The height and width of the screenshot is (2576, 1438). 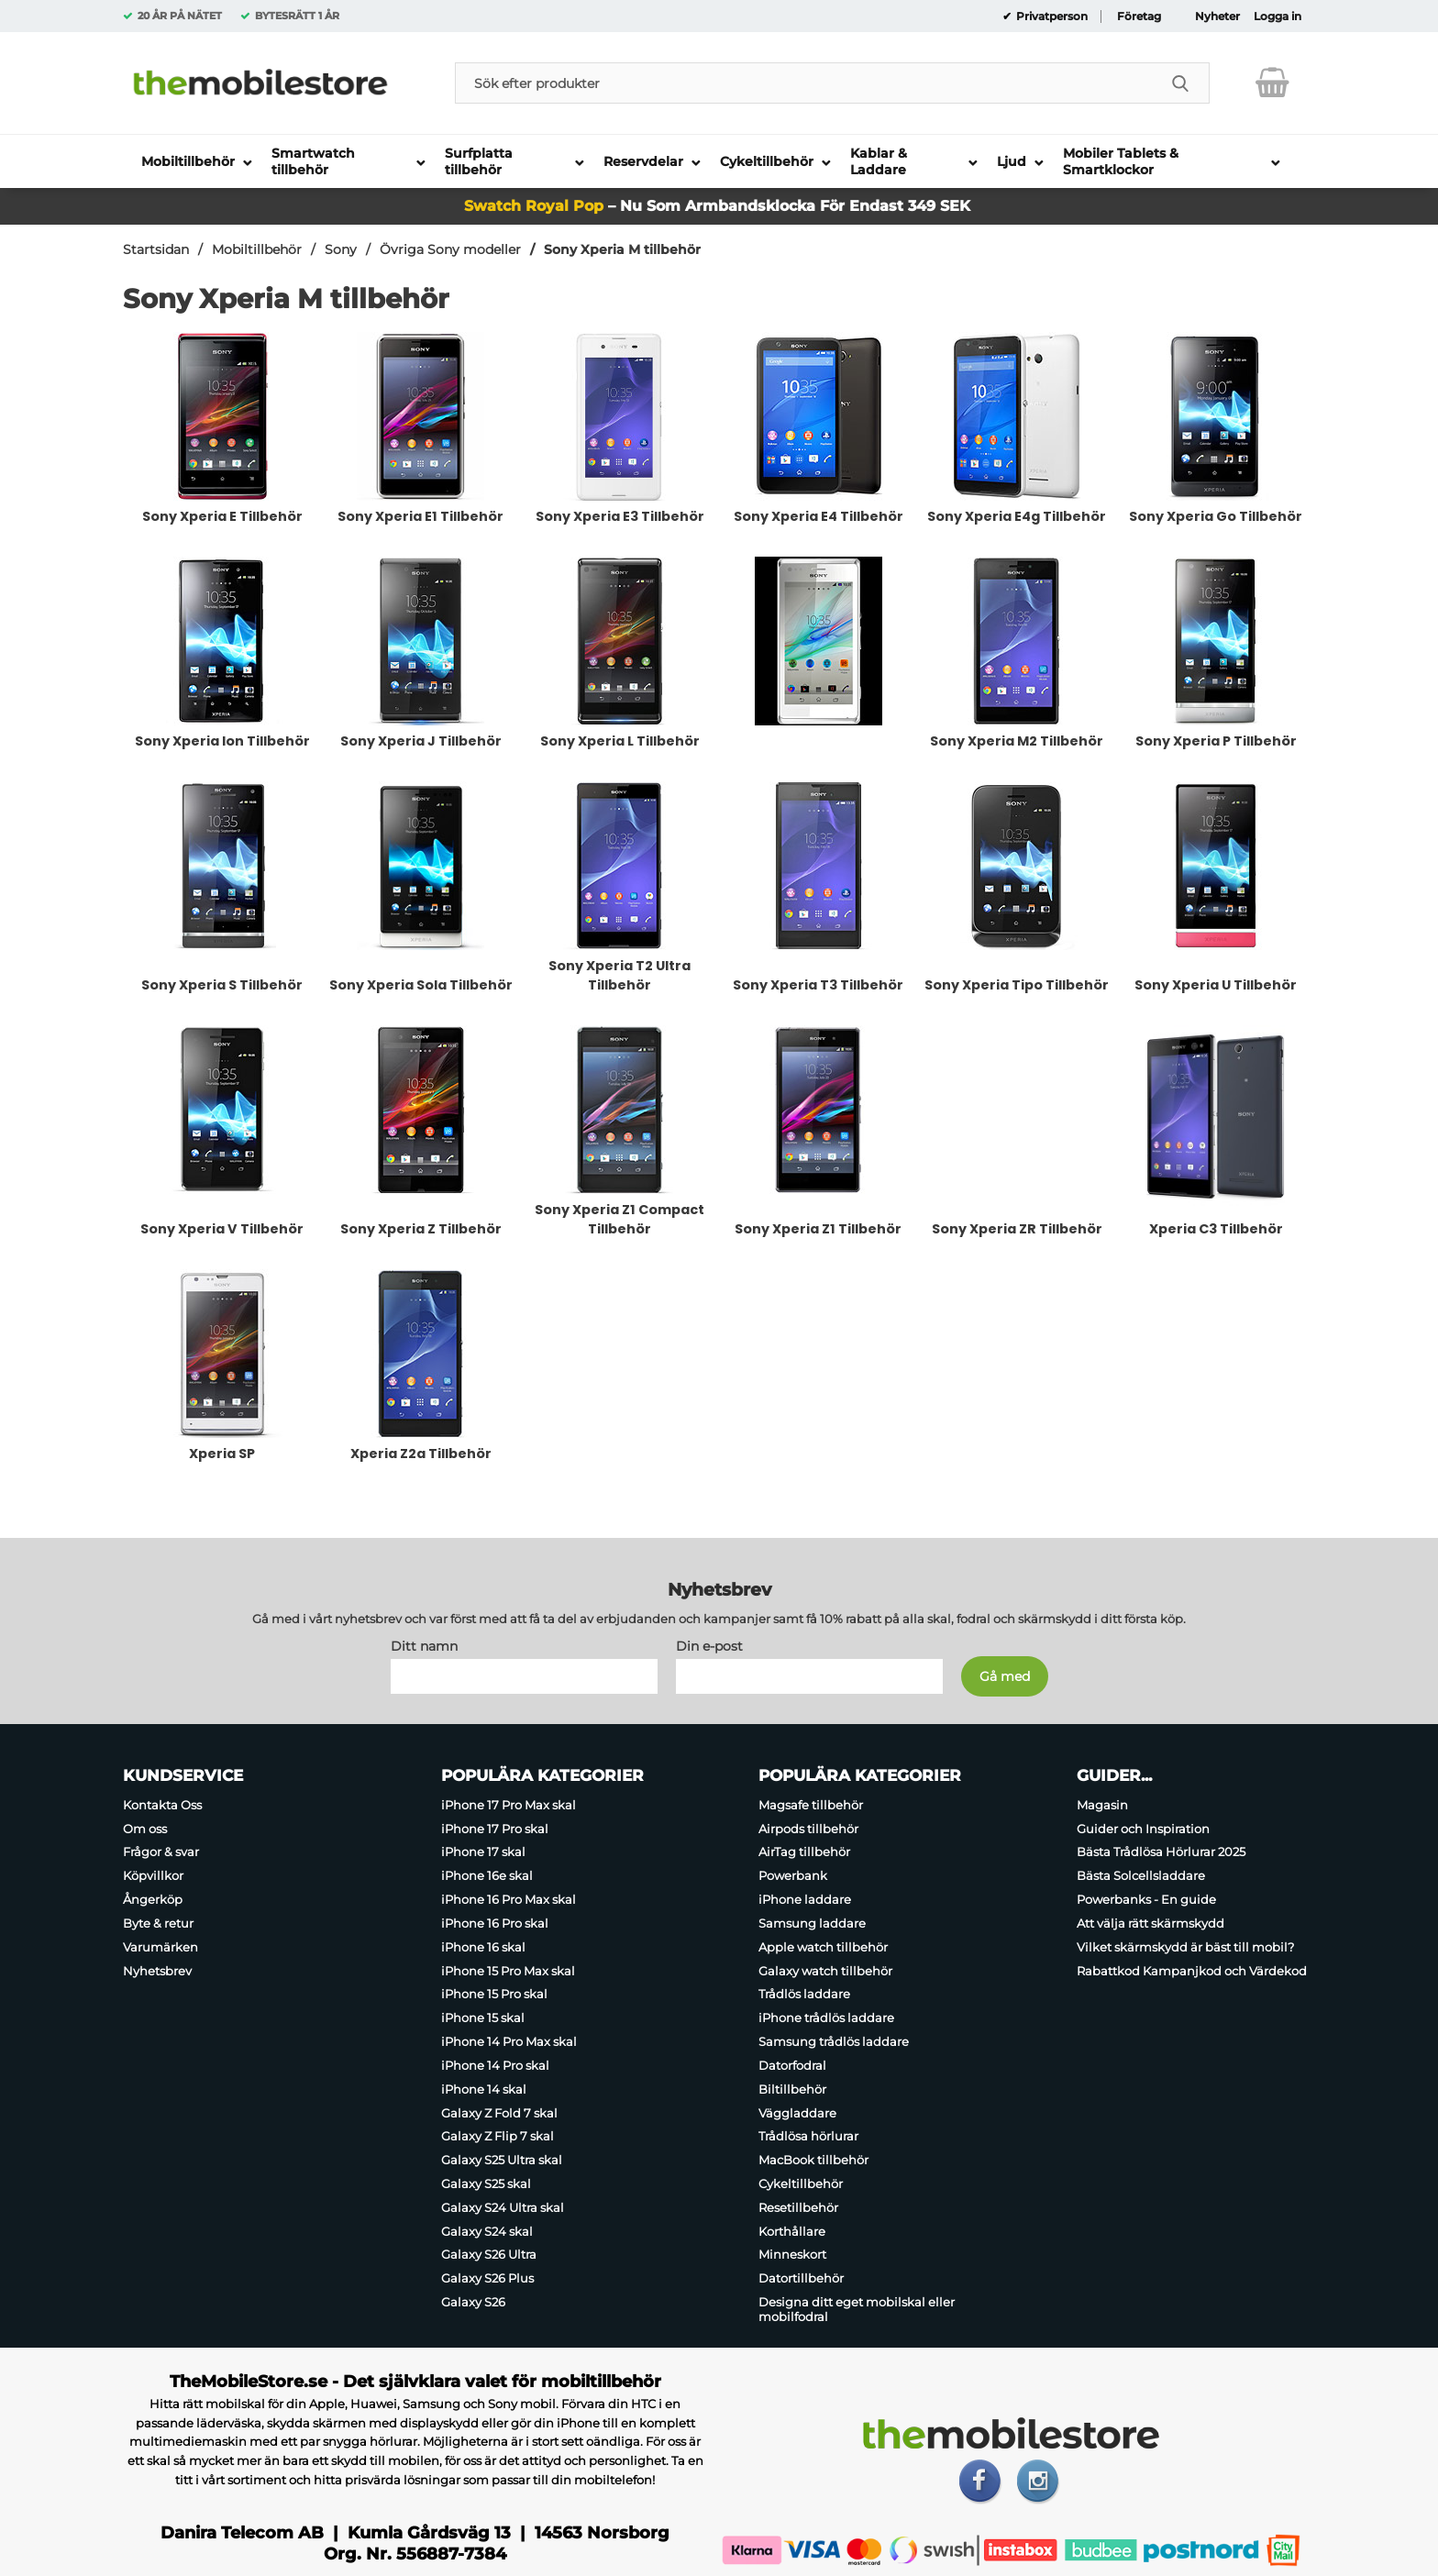 What do you see at coordinates (450, 249) in the screenshot?
I see `Övriga Sony modeller` at bounding box center [450, 249].